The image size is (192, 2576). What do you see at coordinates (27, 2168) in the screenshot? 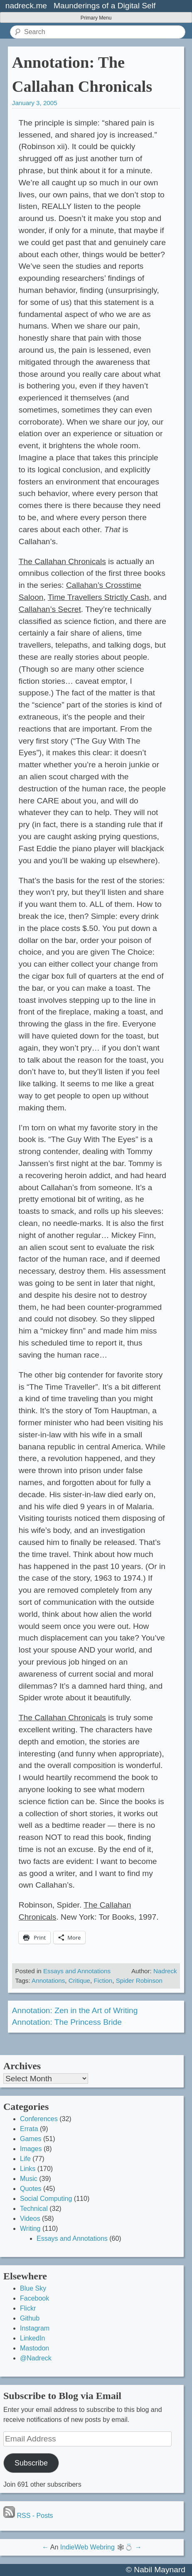
I see `Links` at bounding box center [27, 2168].